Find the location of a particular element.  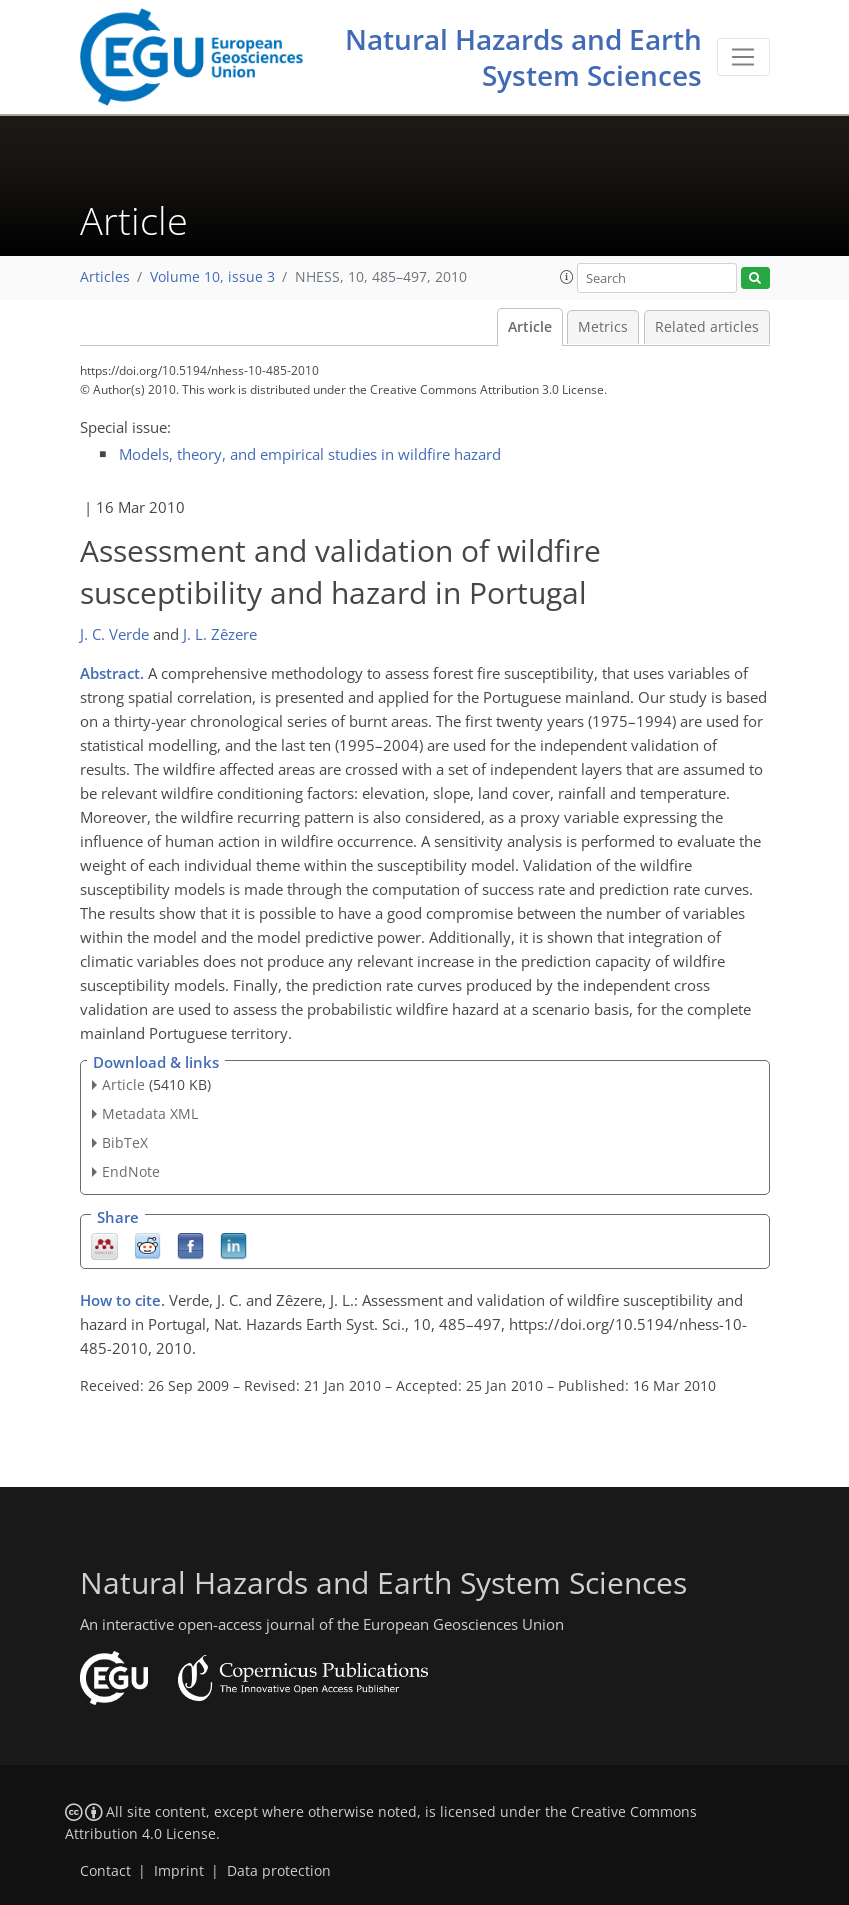

Models, theory, and empirical studies in wildfire hazard is located at coordinates (310, 454).